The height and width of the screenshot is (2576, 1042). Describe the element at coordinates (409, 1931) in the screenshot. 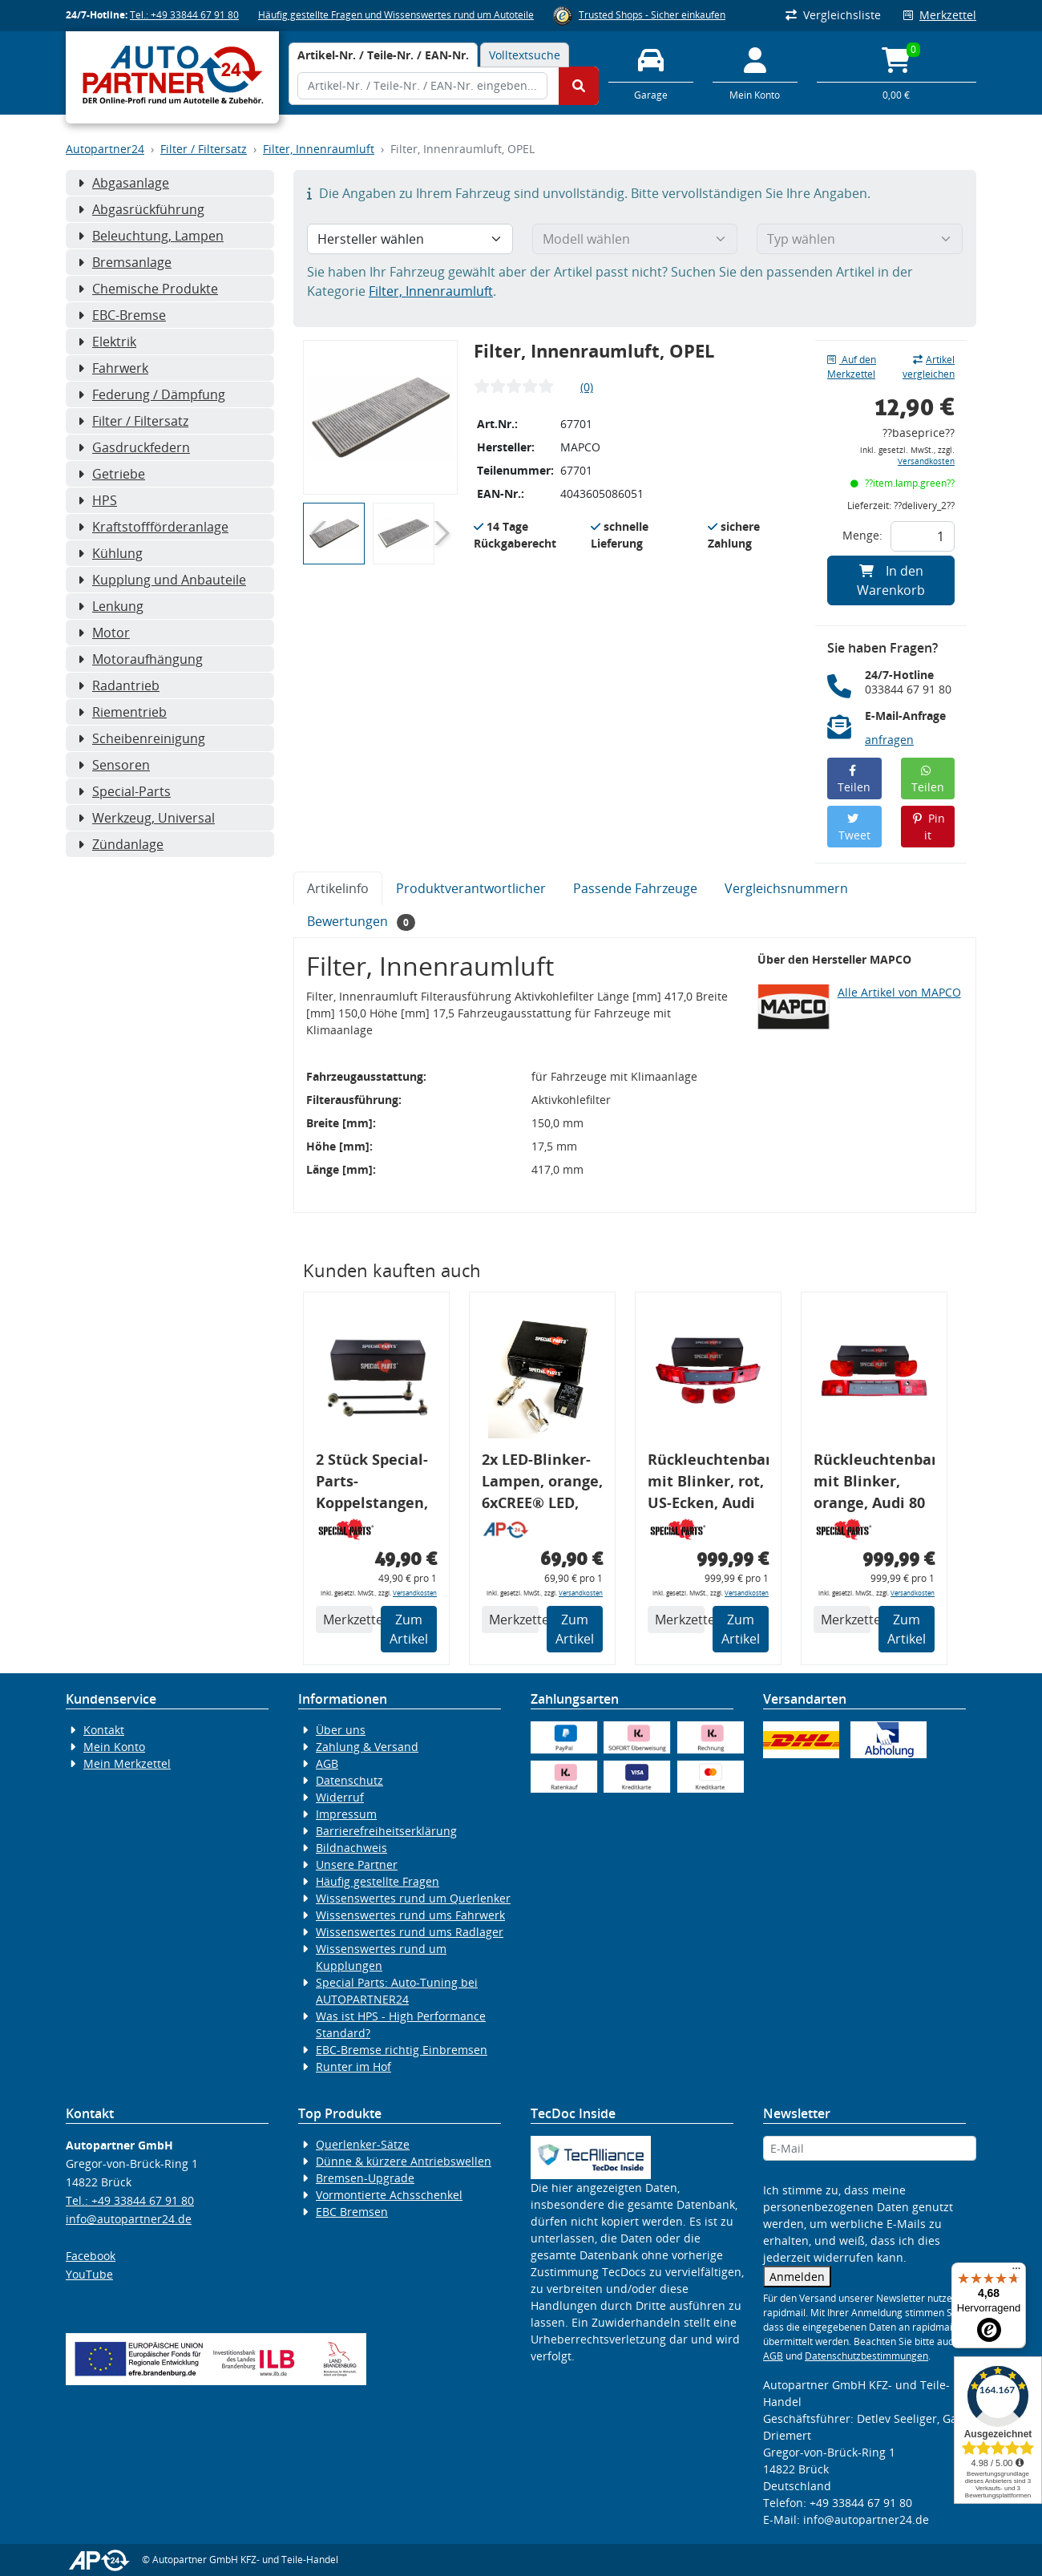

I see `Wissenswertes rund ums Radlager` at that location.